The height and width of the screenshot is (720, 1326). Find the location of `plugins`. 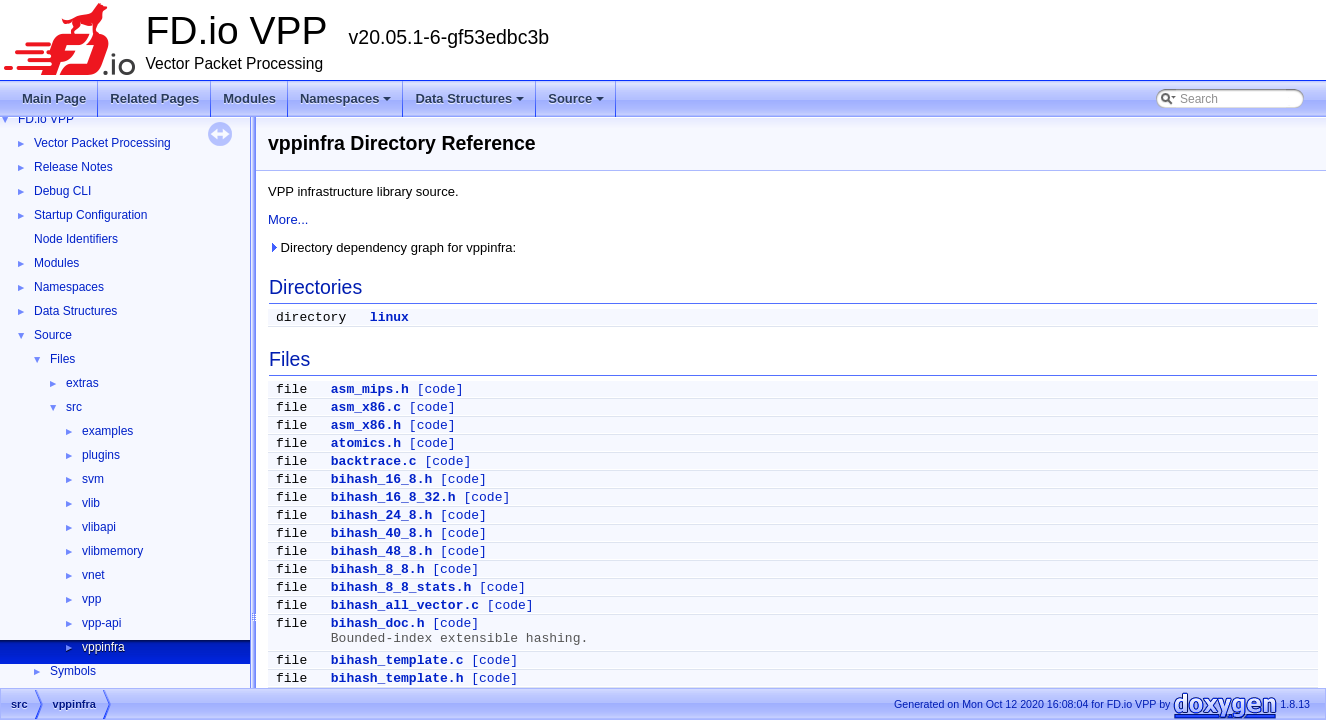

plugins is located at coordinates (101, 455).